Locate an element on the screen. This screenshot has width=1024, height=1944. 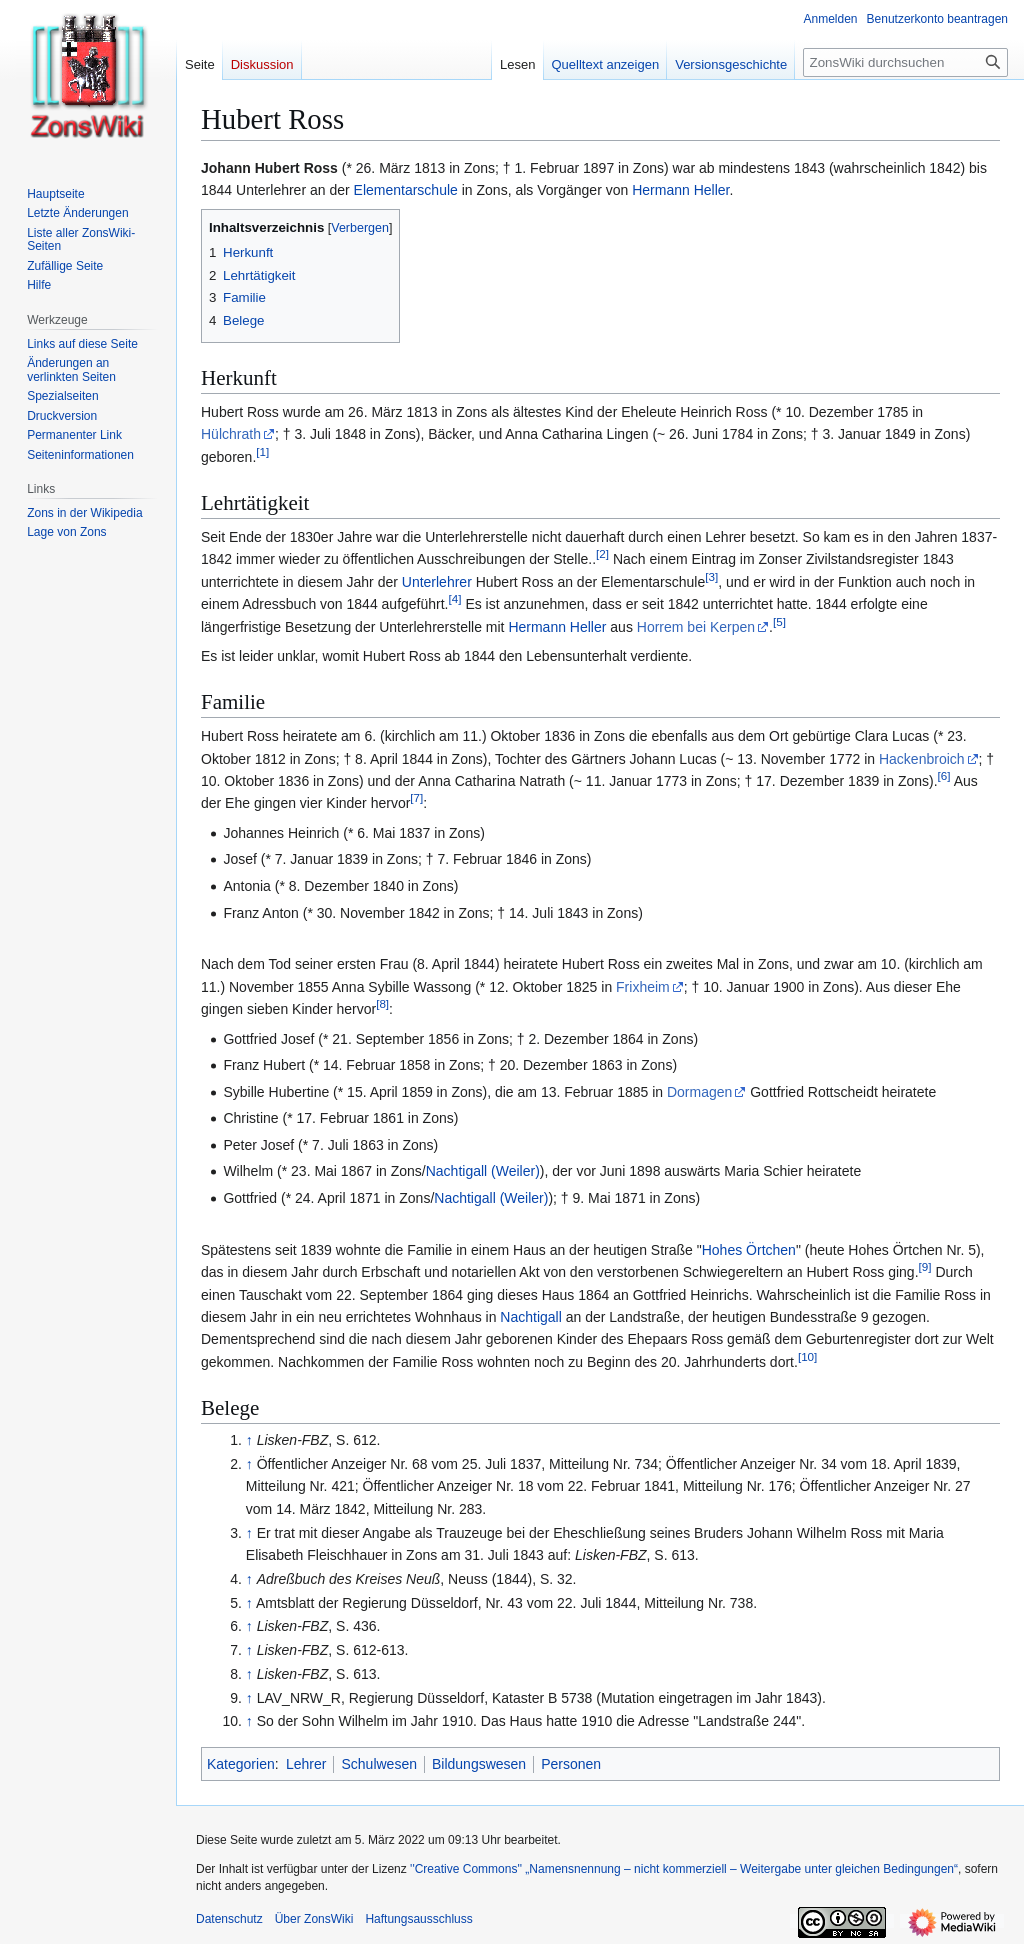
Lehrer is located at coordinates (306, 1764).